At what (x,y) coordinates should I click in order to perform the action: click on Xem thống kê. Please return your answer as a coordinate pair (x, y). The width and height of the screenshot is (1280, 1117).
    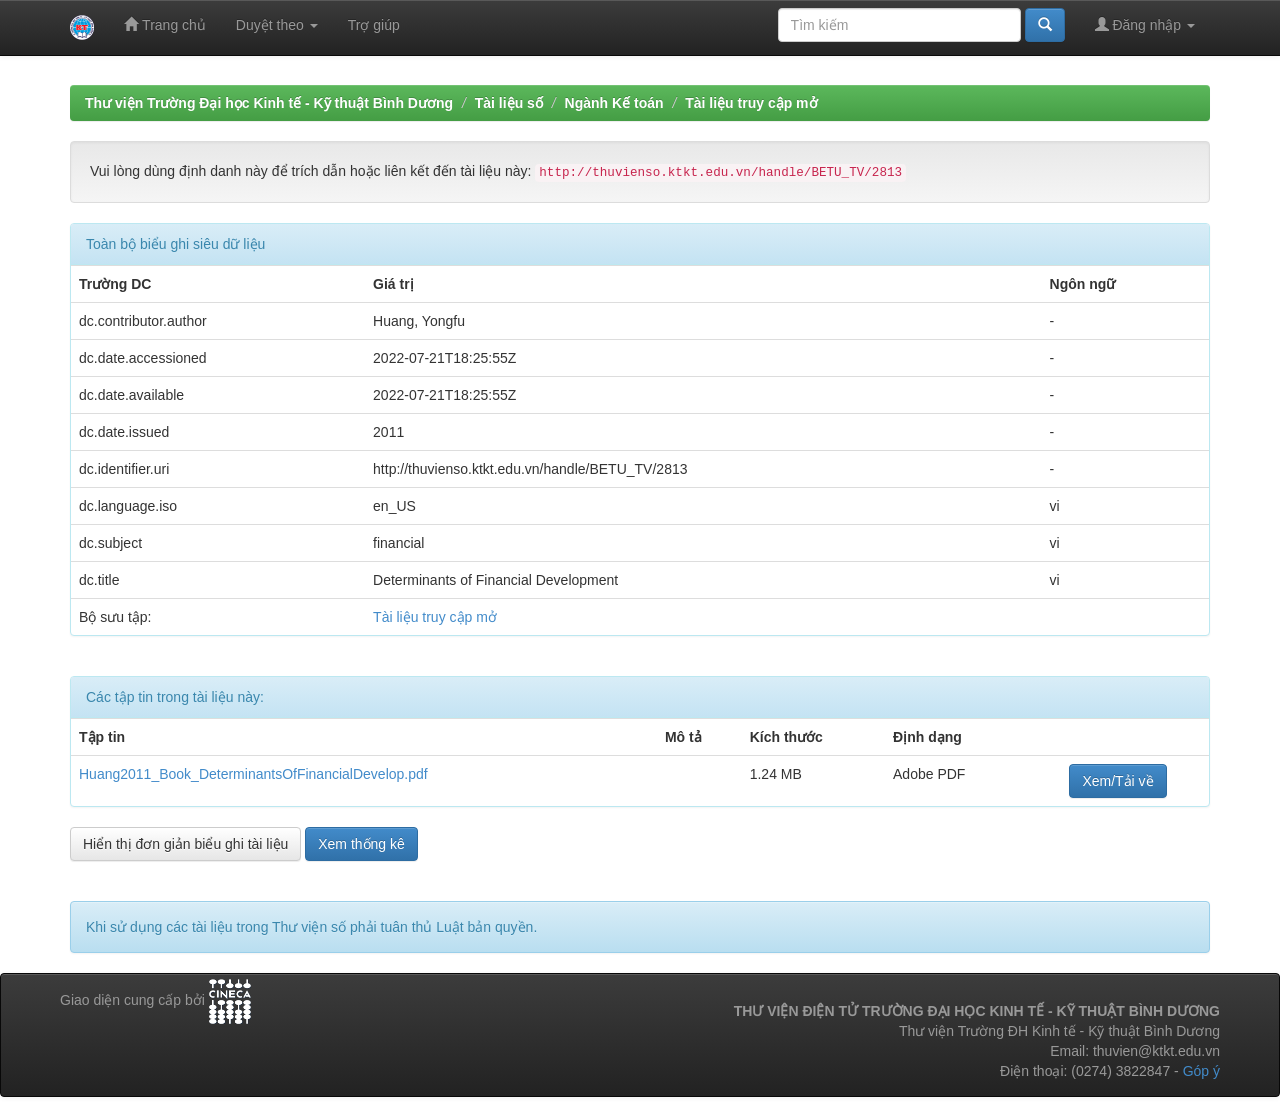
    Looking at the image, I should click on (361, 844).